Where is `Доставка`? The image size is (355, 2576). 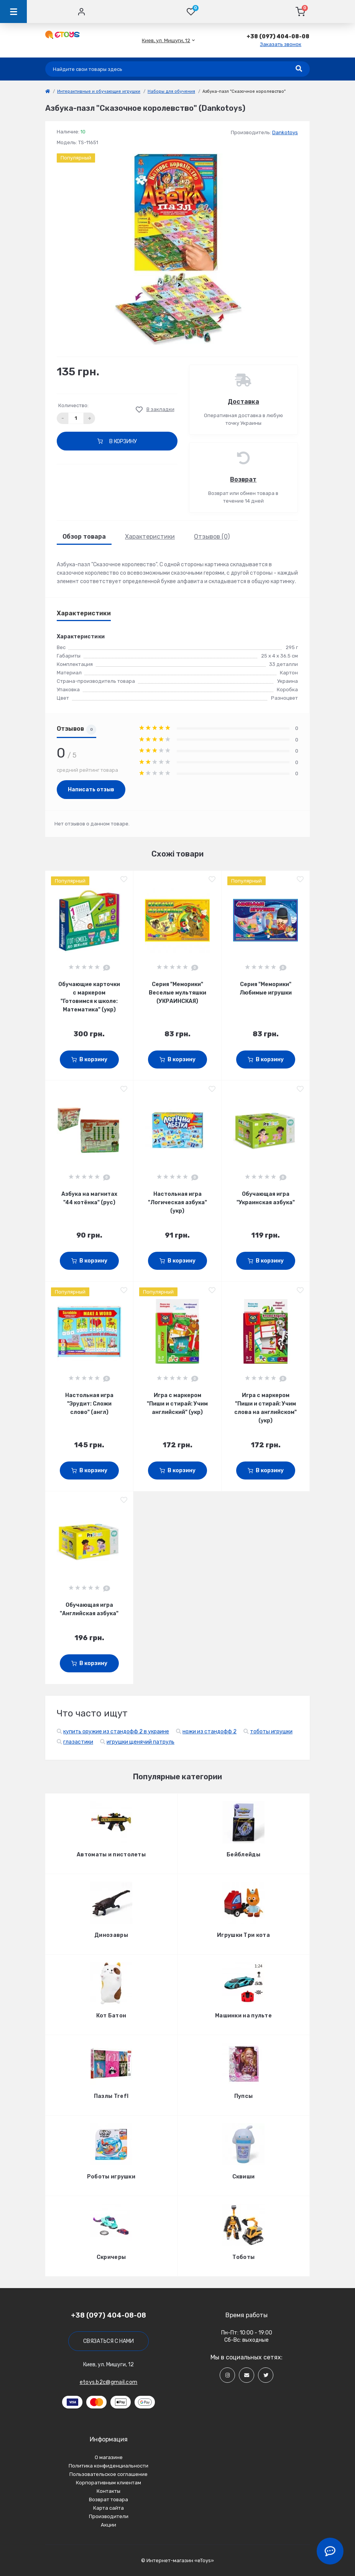 Доставка is located at coordinates (243, 401).